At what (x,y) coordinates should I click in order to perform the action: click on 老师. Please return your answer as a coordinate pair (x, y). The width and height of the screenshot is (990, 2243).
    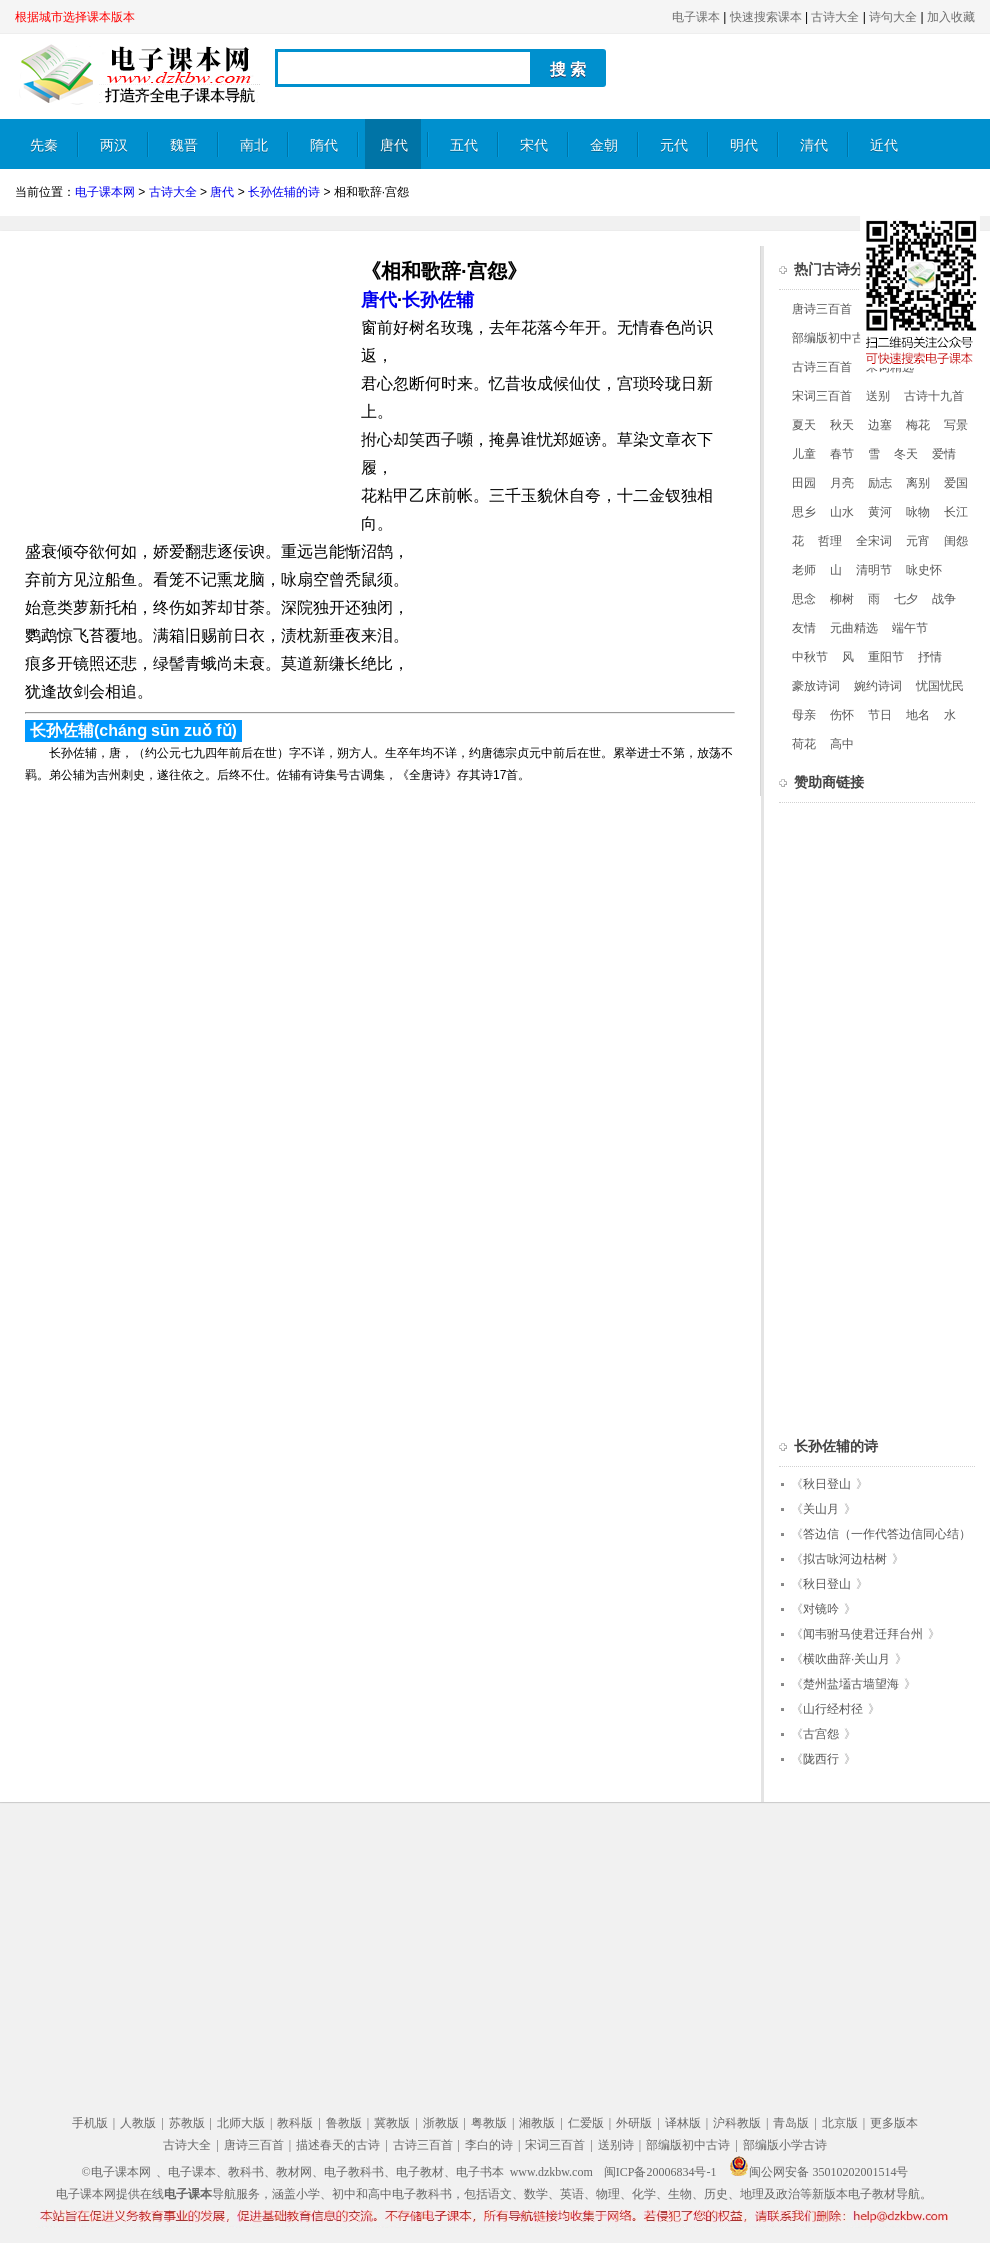
    Looking at the image, I should click on (804, 570).